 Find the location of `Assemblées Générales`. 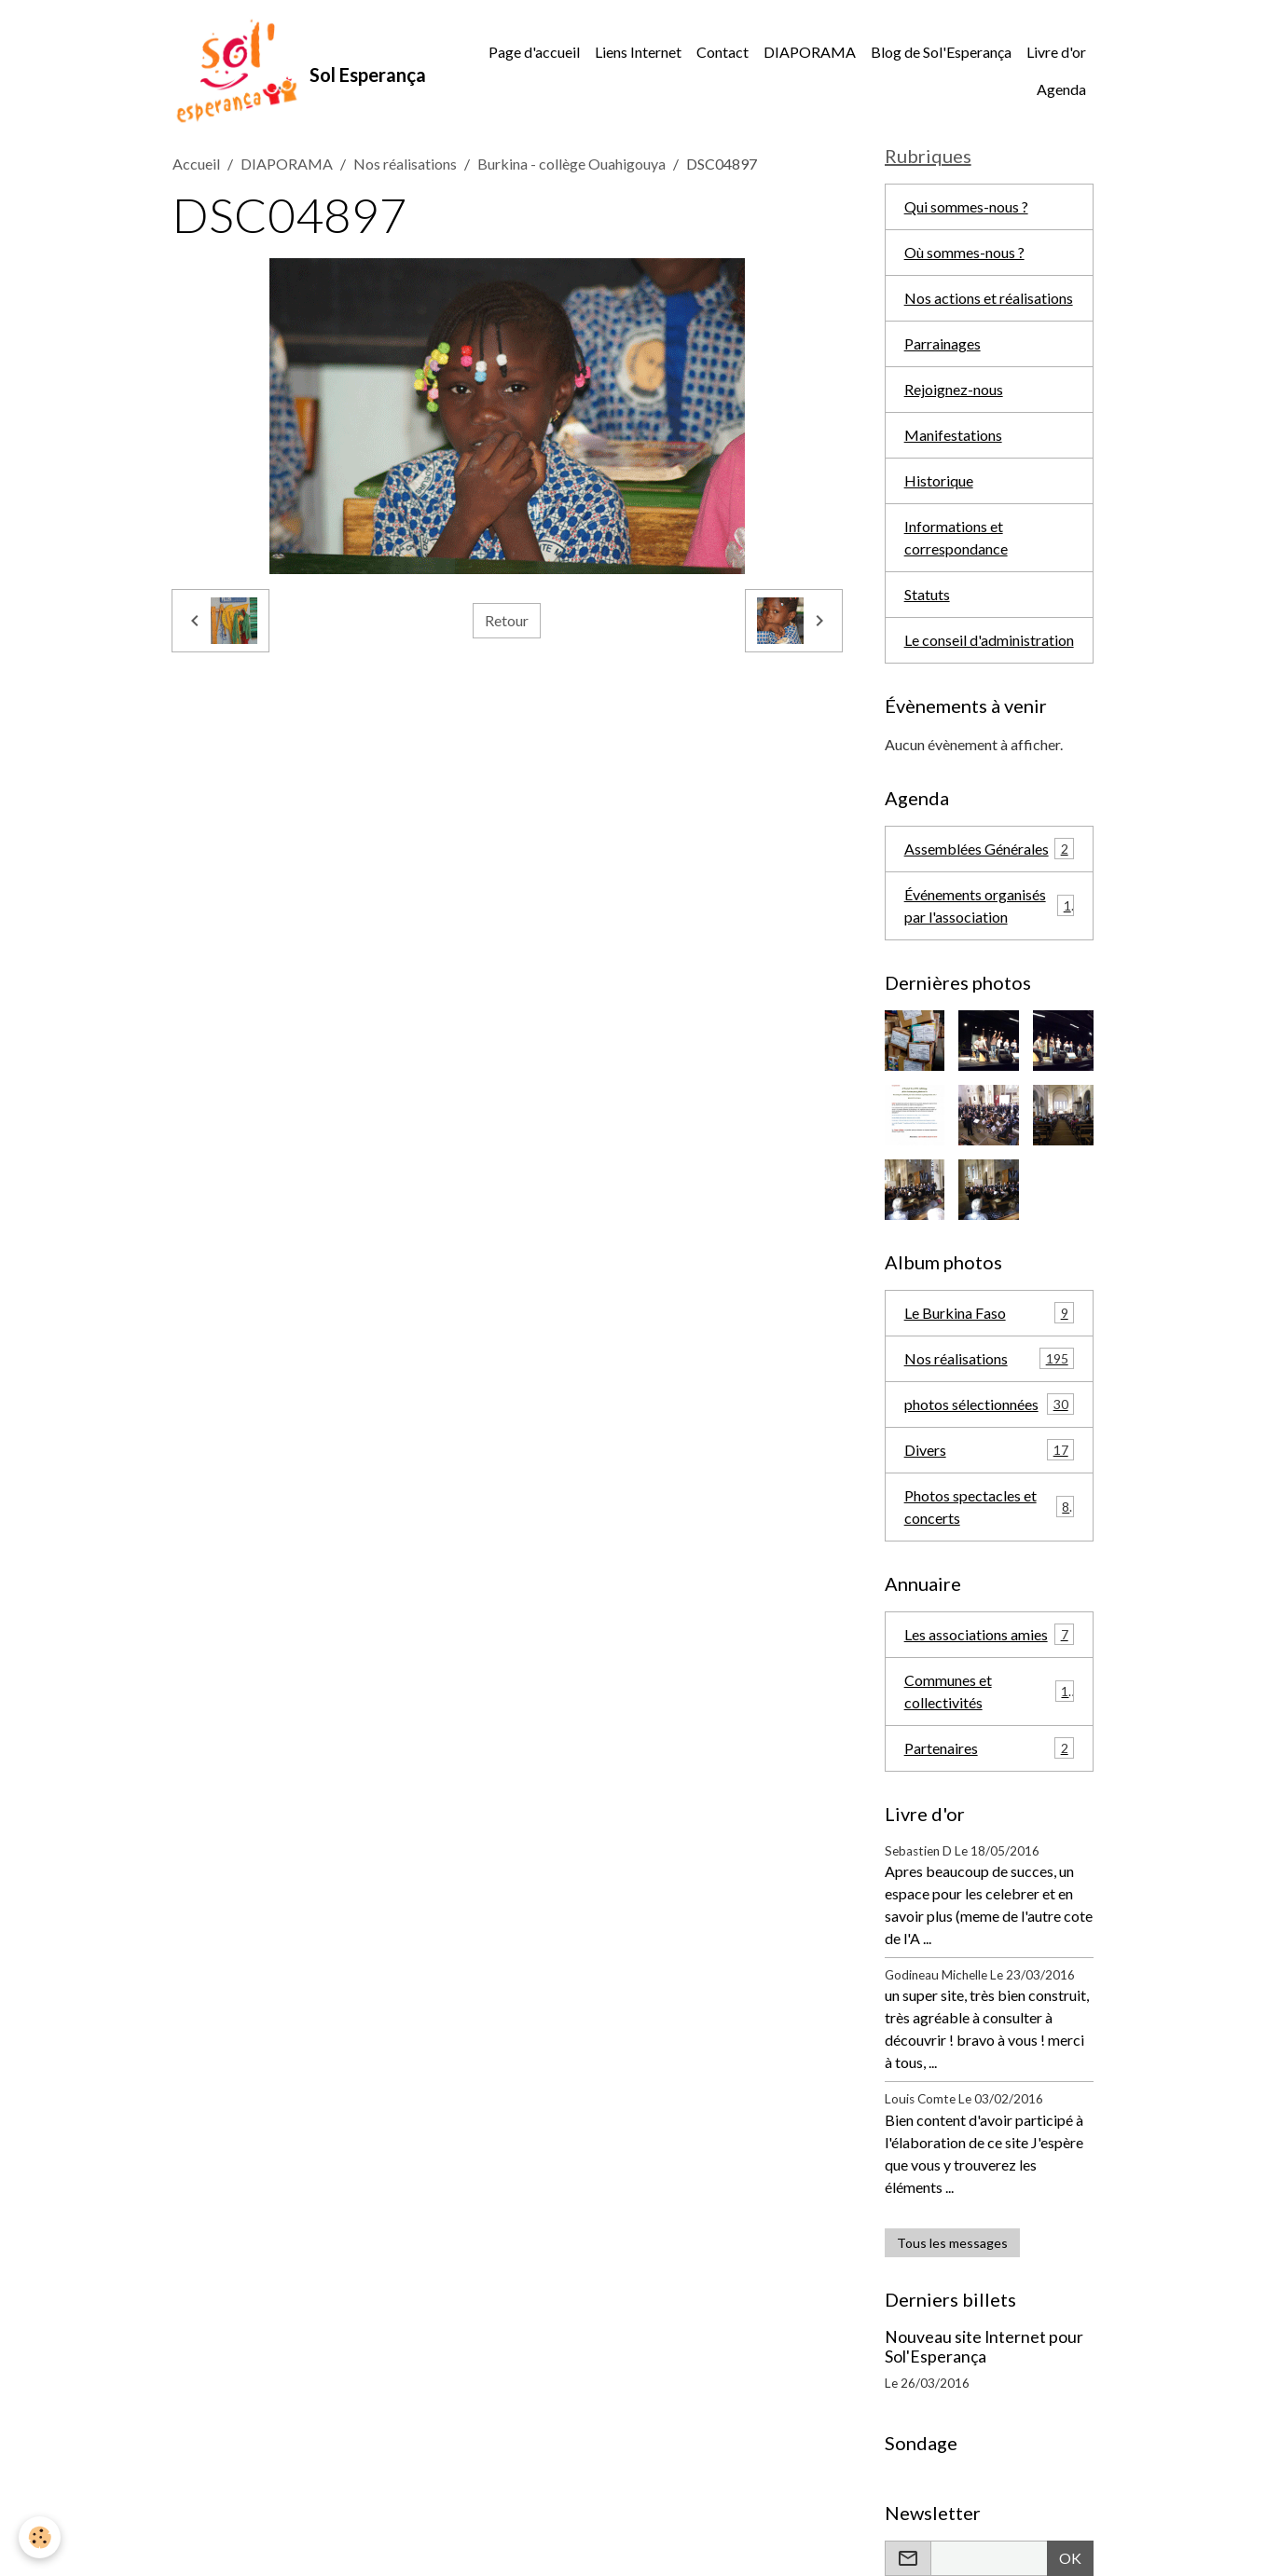

Assemblées Générales is located at coordinates (989, 848).